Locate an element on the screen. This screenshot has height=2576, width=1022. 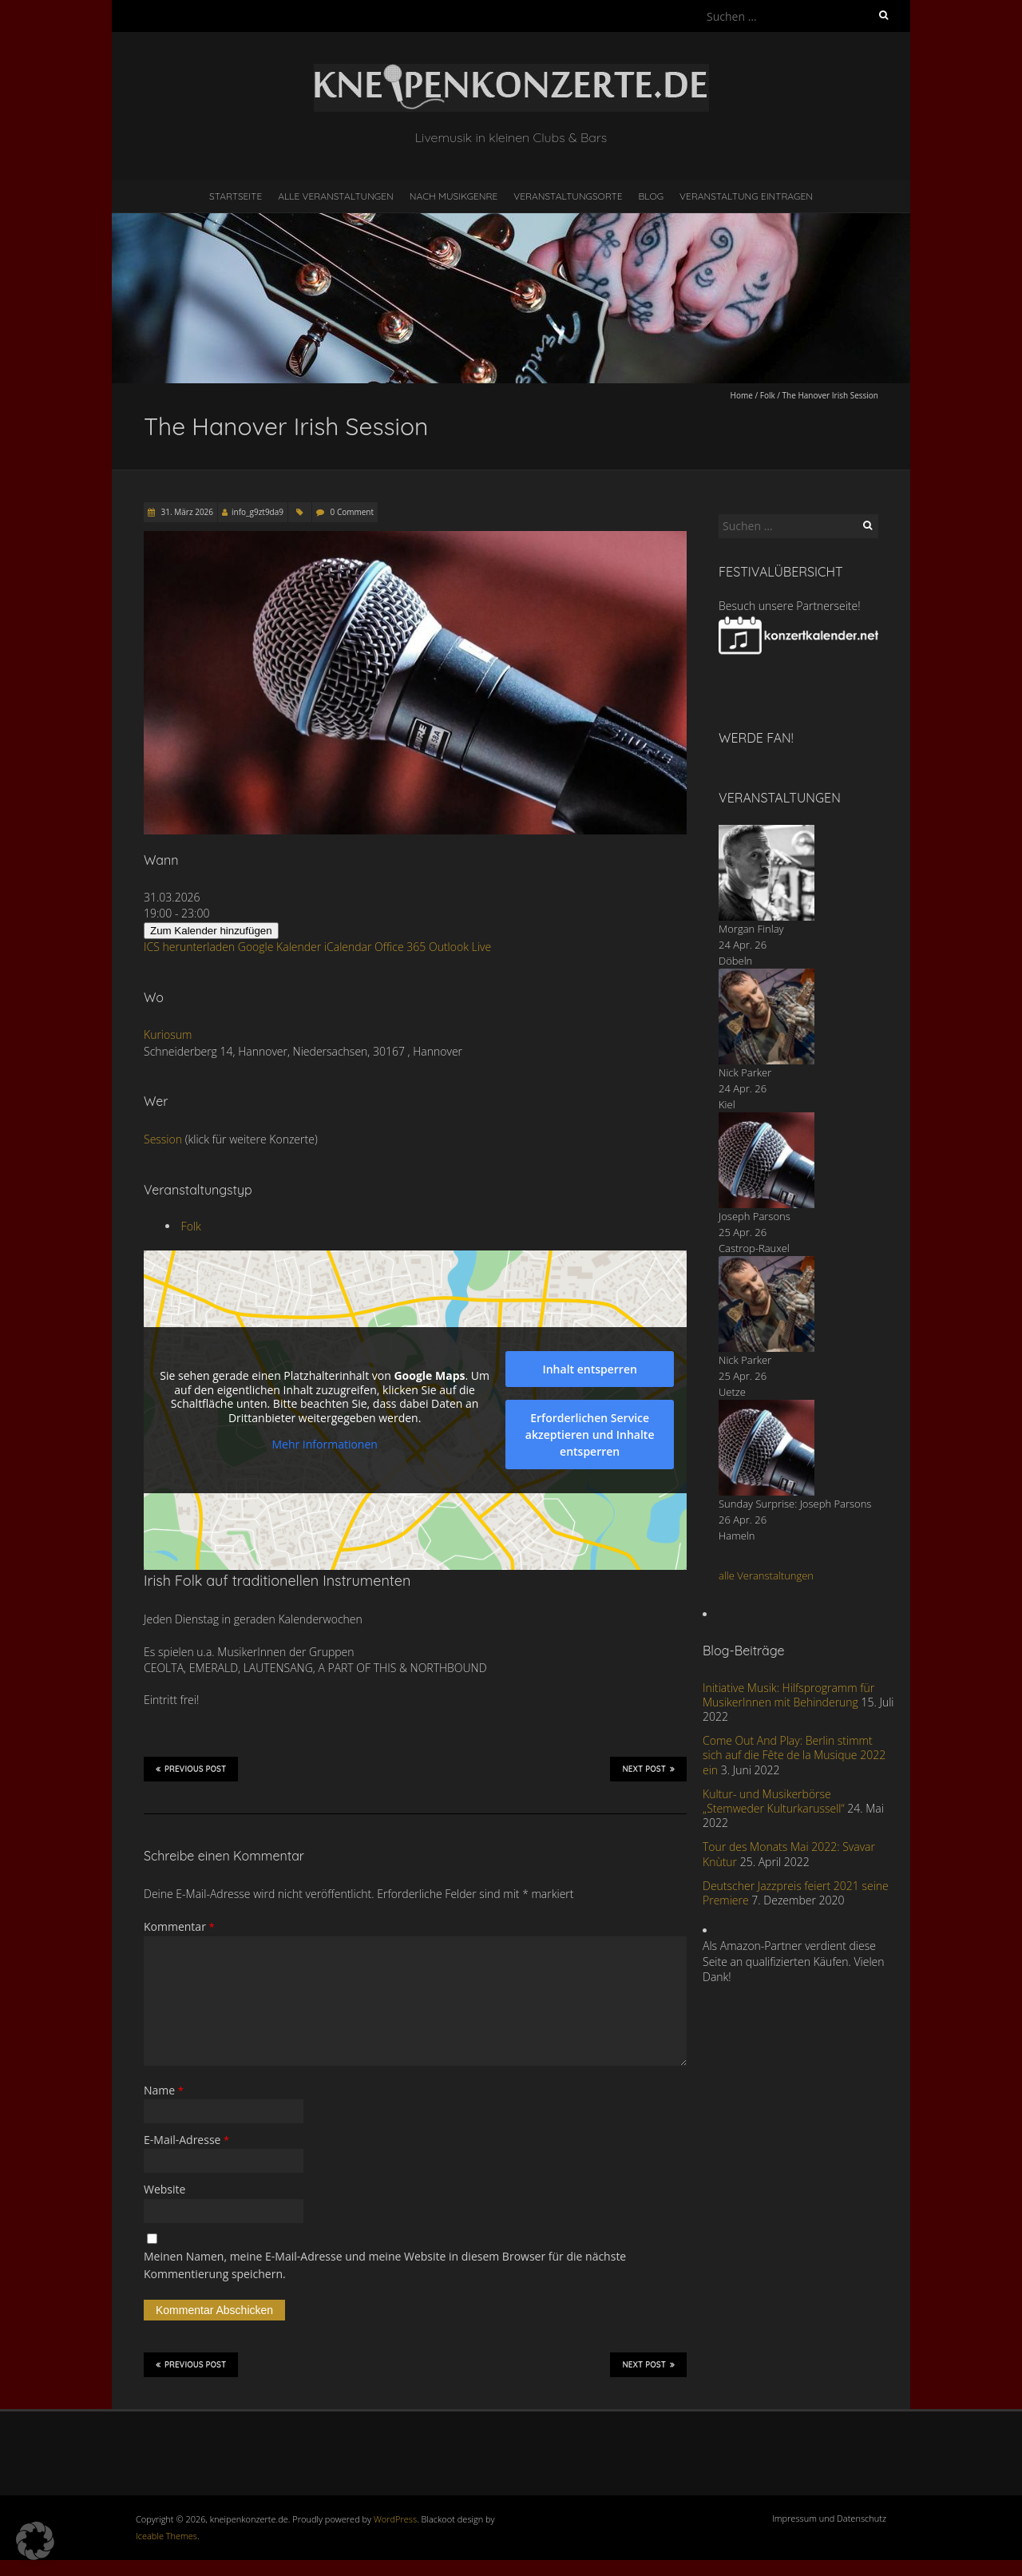
Startseite is located at coordinates (235, 196).